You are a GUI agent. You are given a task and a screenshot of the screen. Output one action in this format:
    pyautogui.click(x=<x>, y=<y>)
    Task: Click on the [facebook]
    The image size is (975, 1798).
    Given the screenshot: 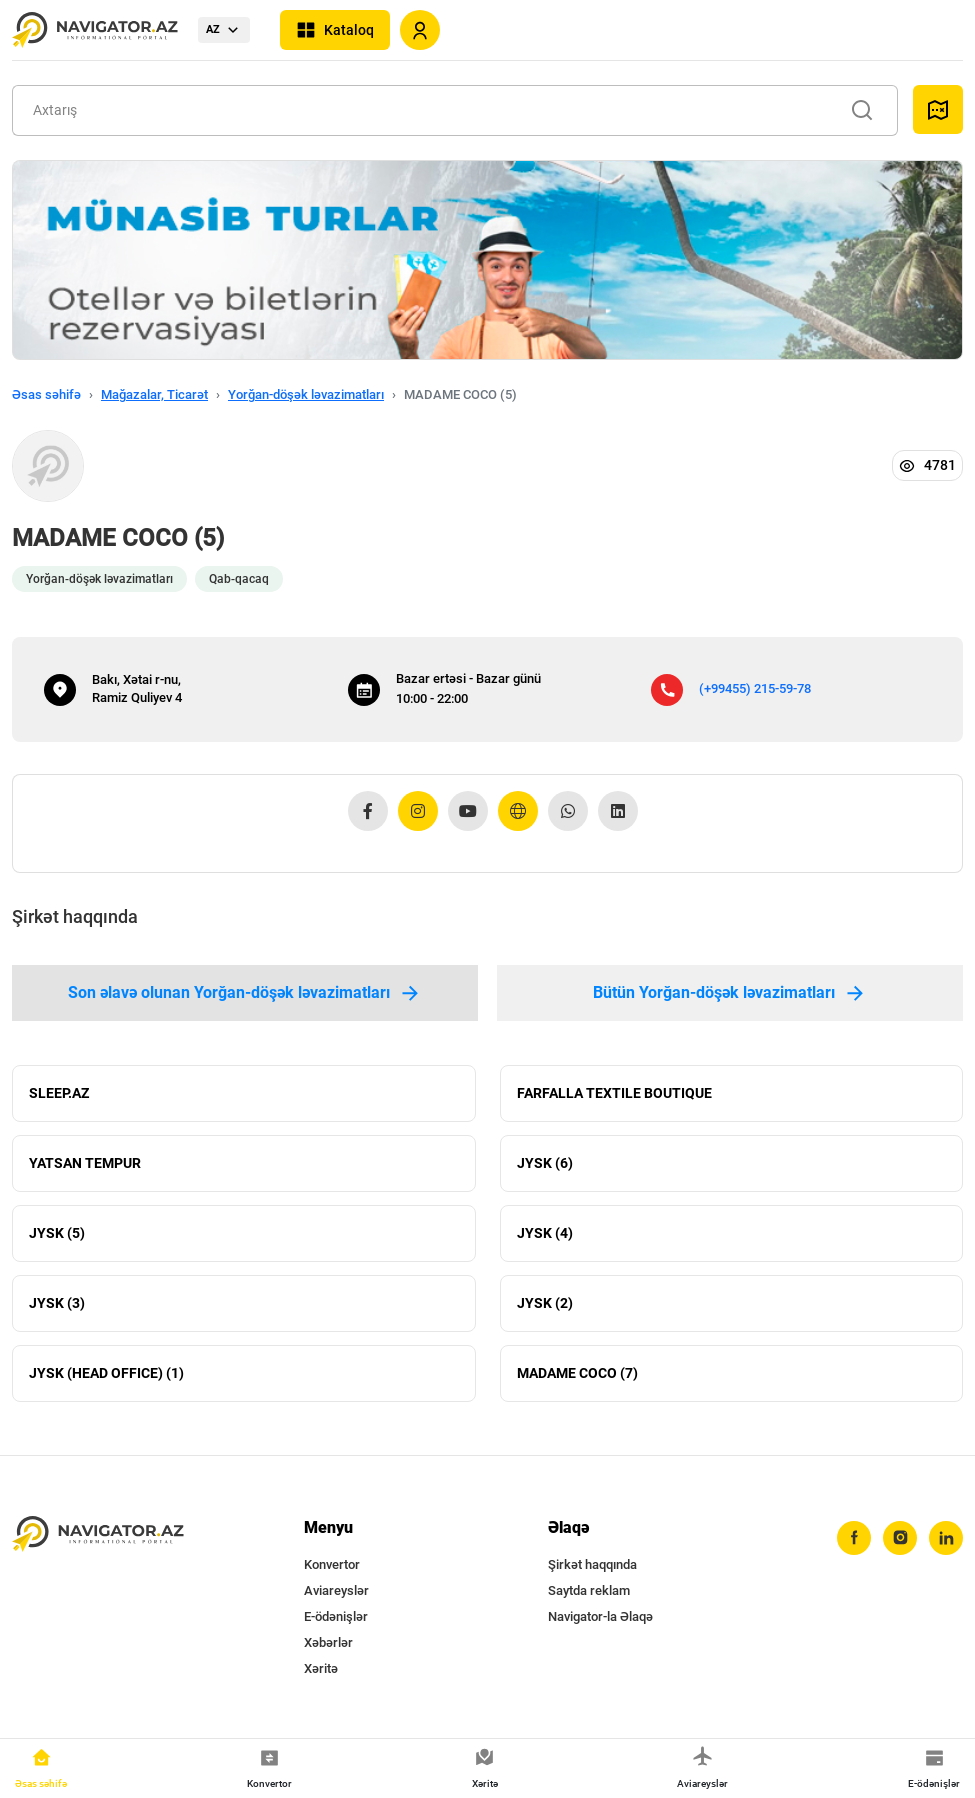 What is the action you would take?
    pyautogui.click(x=854, y=1538)
    